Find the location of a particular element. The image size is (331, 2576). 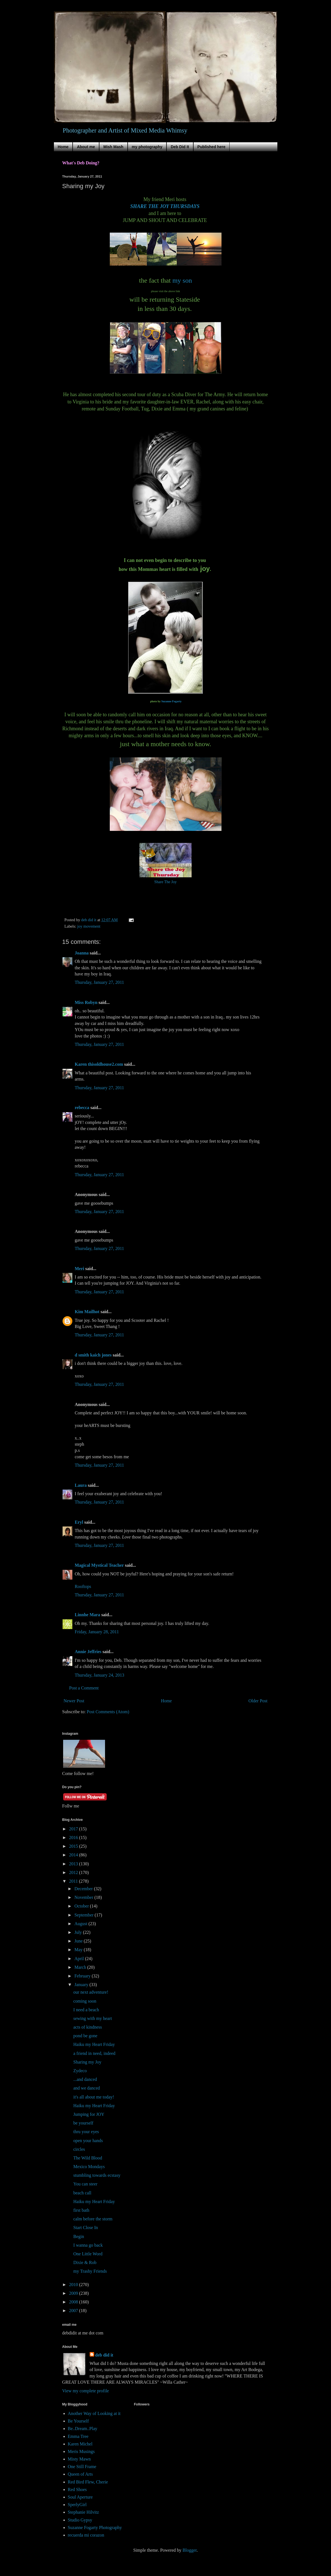

Friday, January 28, 2011 is located at coordinates (97, 1631).